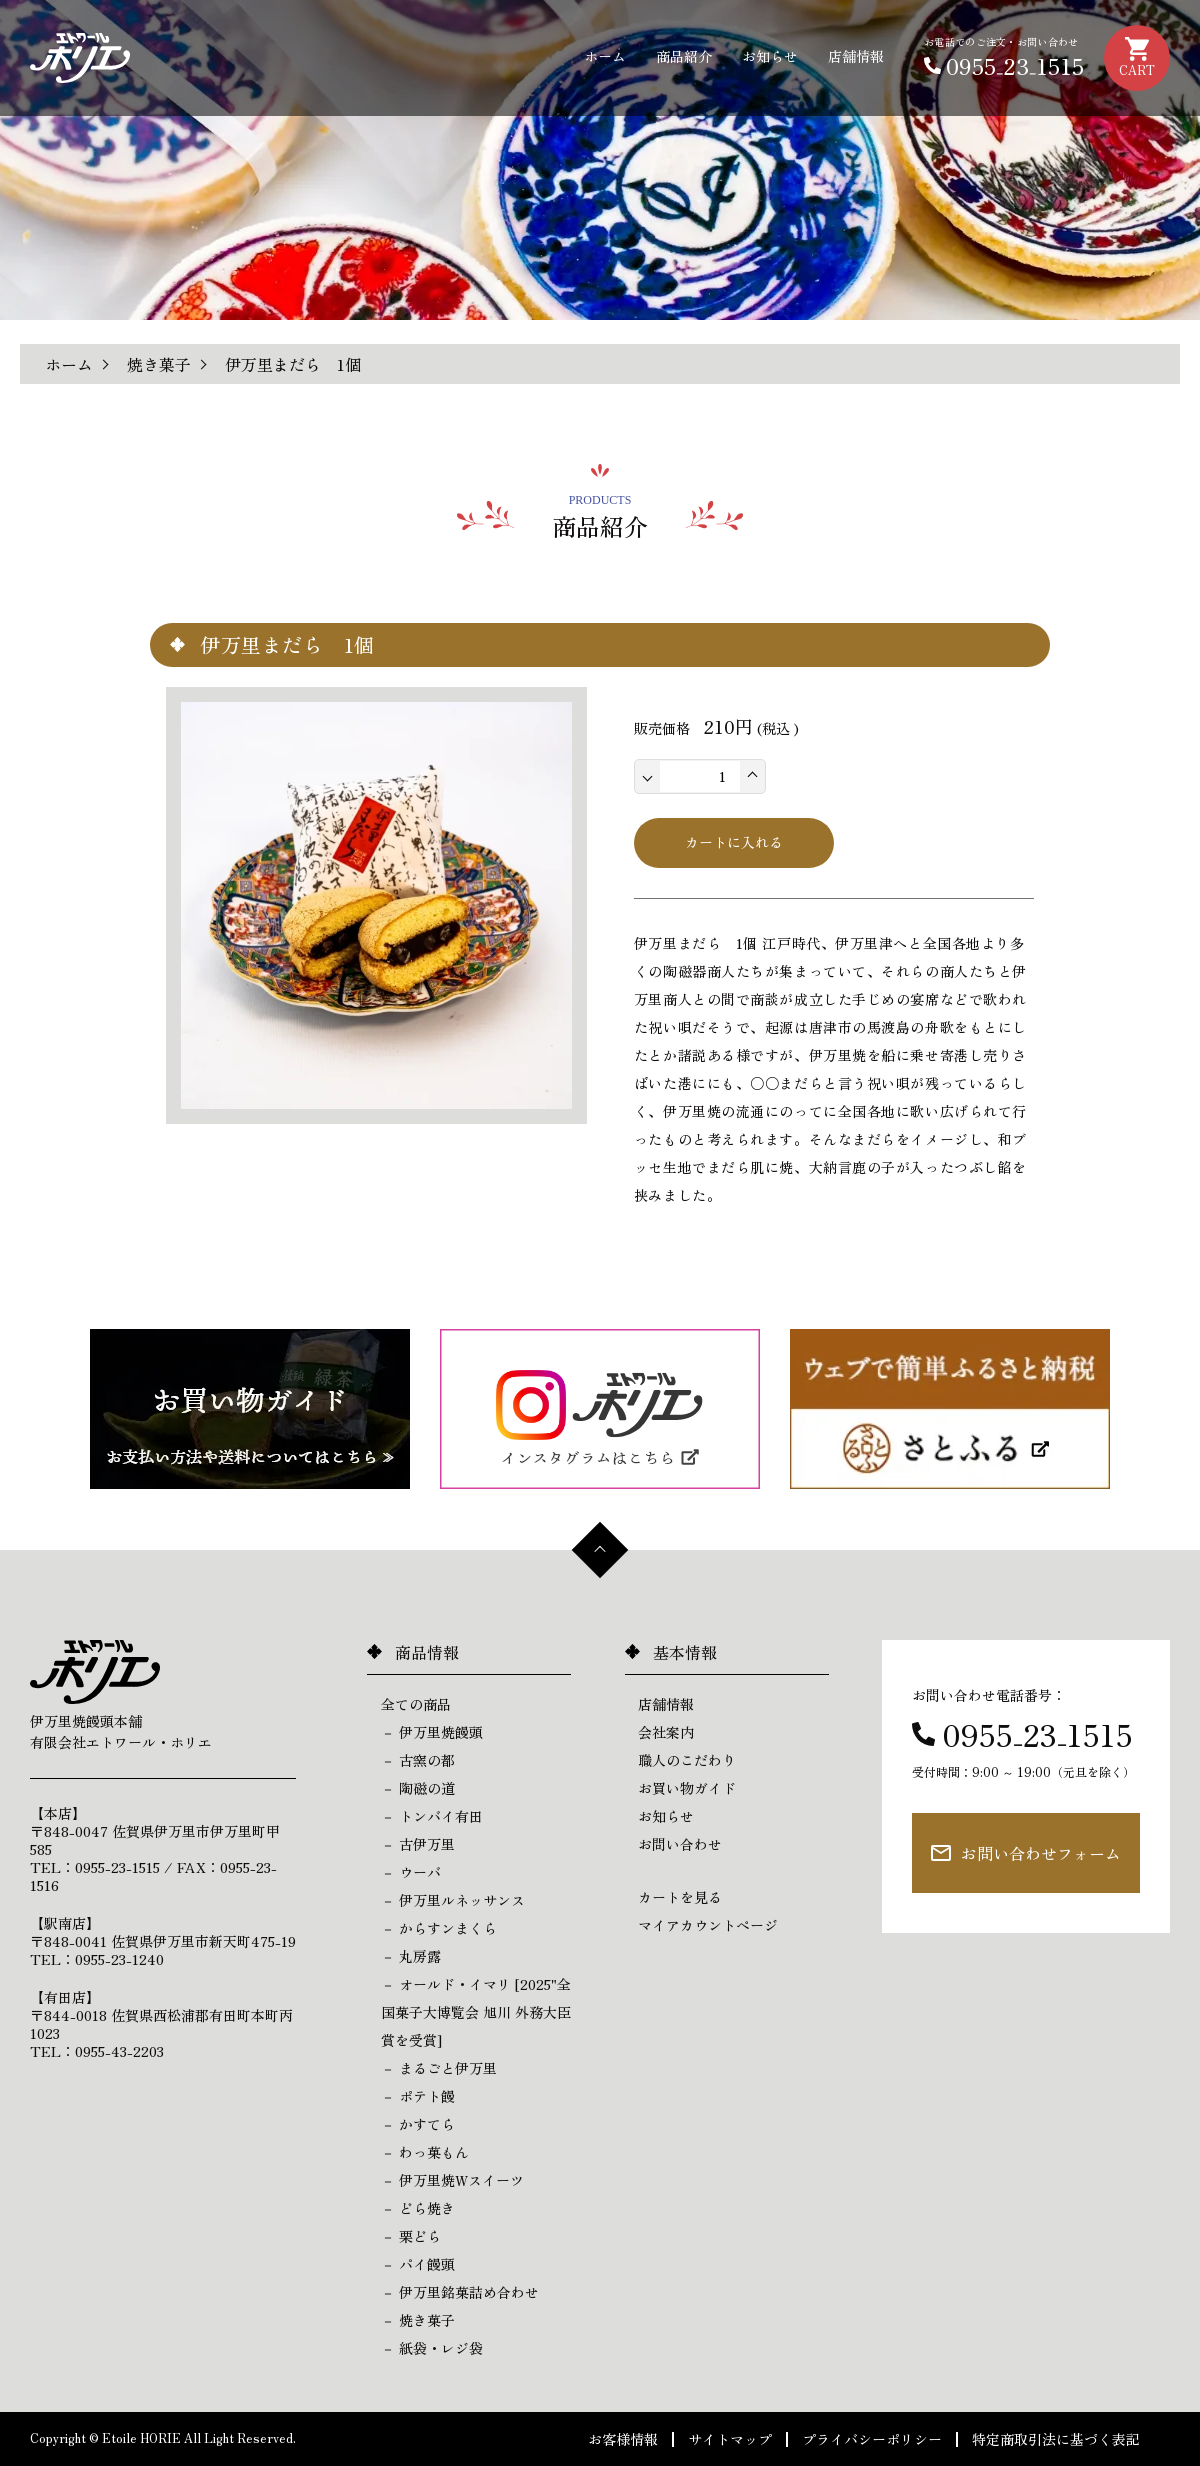  I want to click on お知らせ, so click(770, 56).